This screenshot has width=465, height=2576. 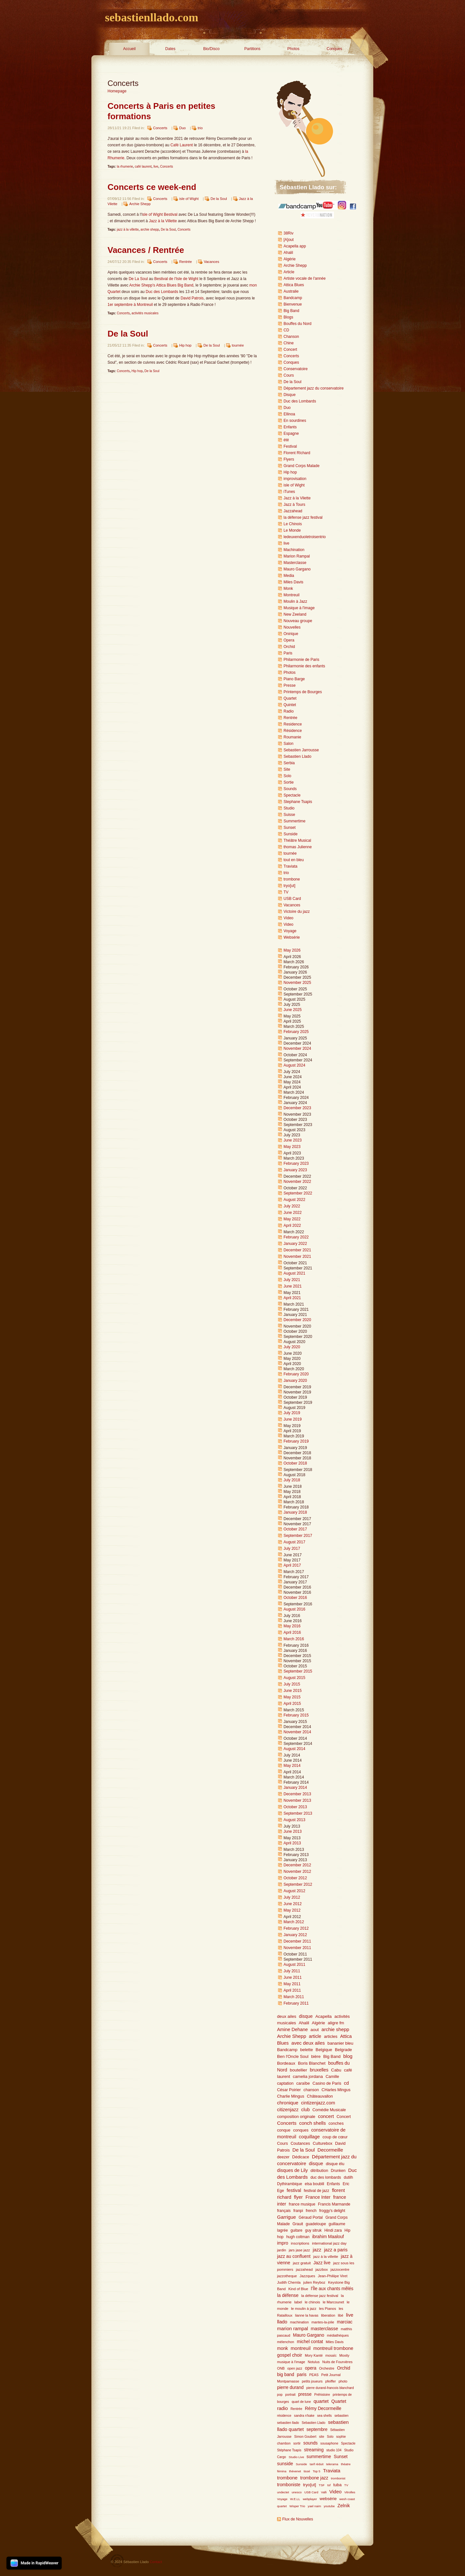 What do you see at coordinates (297, 2457) in the screenshot?
I see `Studio Live` at bounding box center [297, 2457].